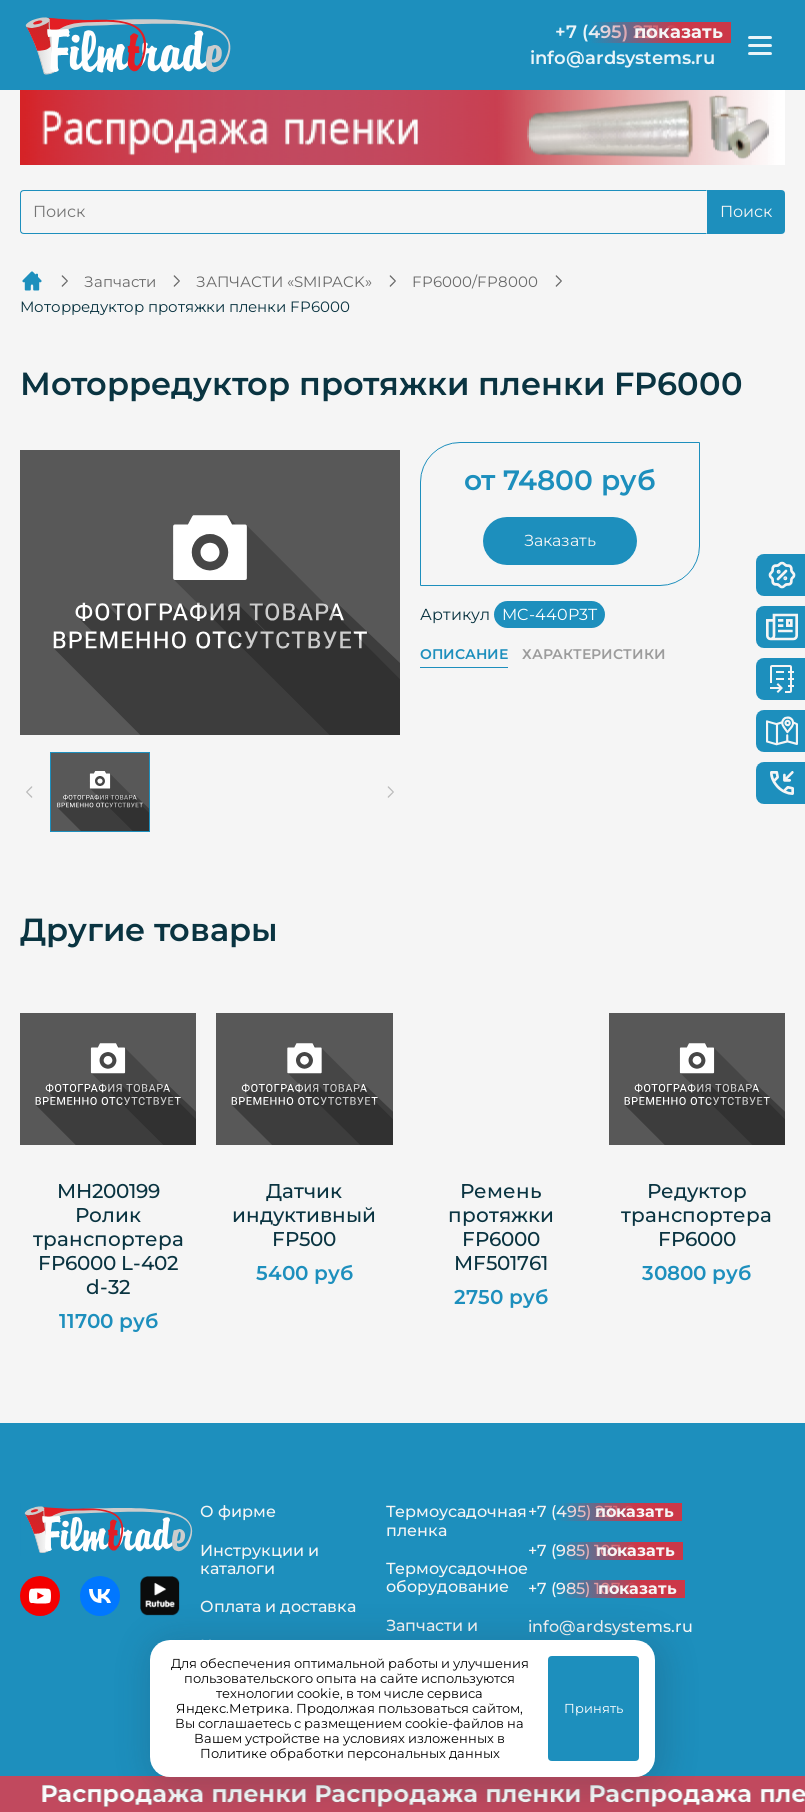 The width and height of the screenshot is (805, 1812). What do you see at coordinates (278, 1606) in the screenshot?
I see `Оплата и доставка` at bounding box center [278, 1606].